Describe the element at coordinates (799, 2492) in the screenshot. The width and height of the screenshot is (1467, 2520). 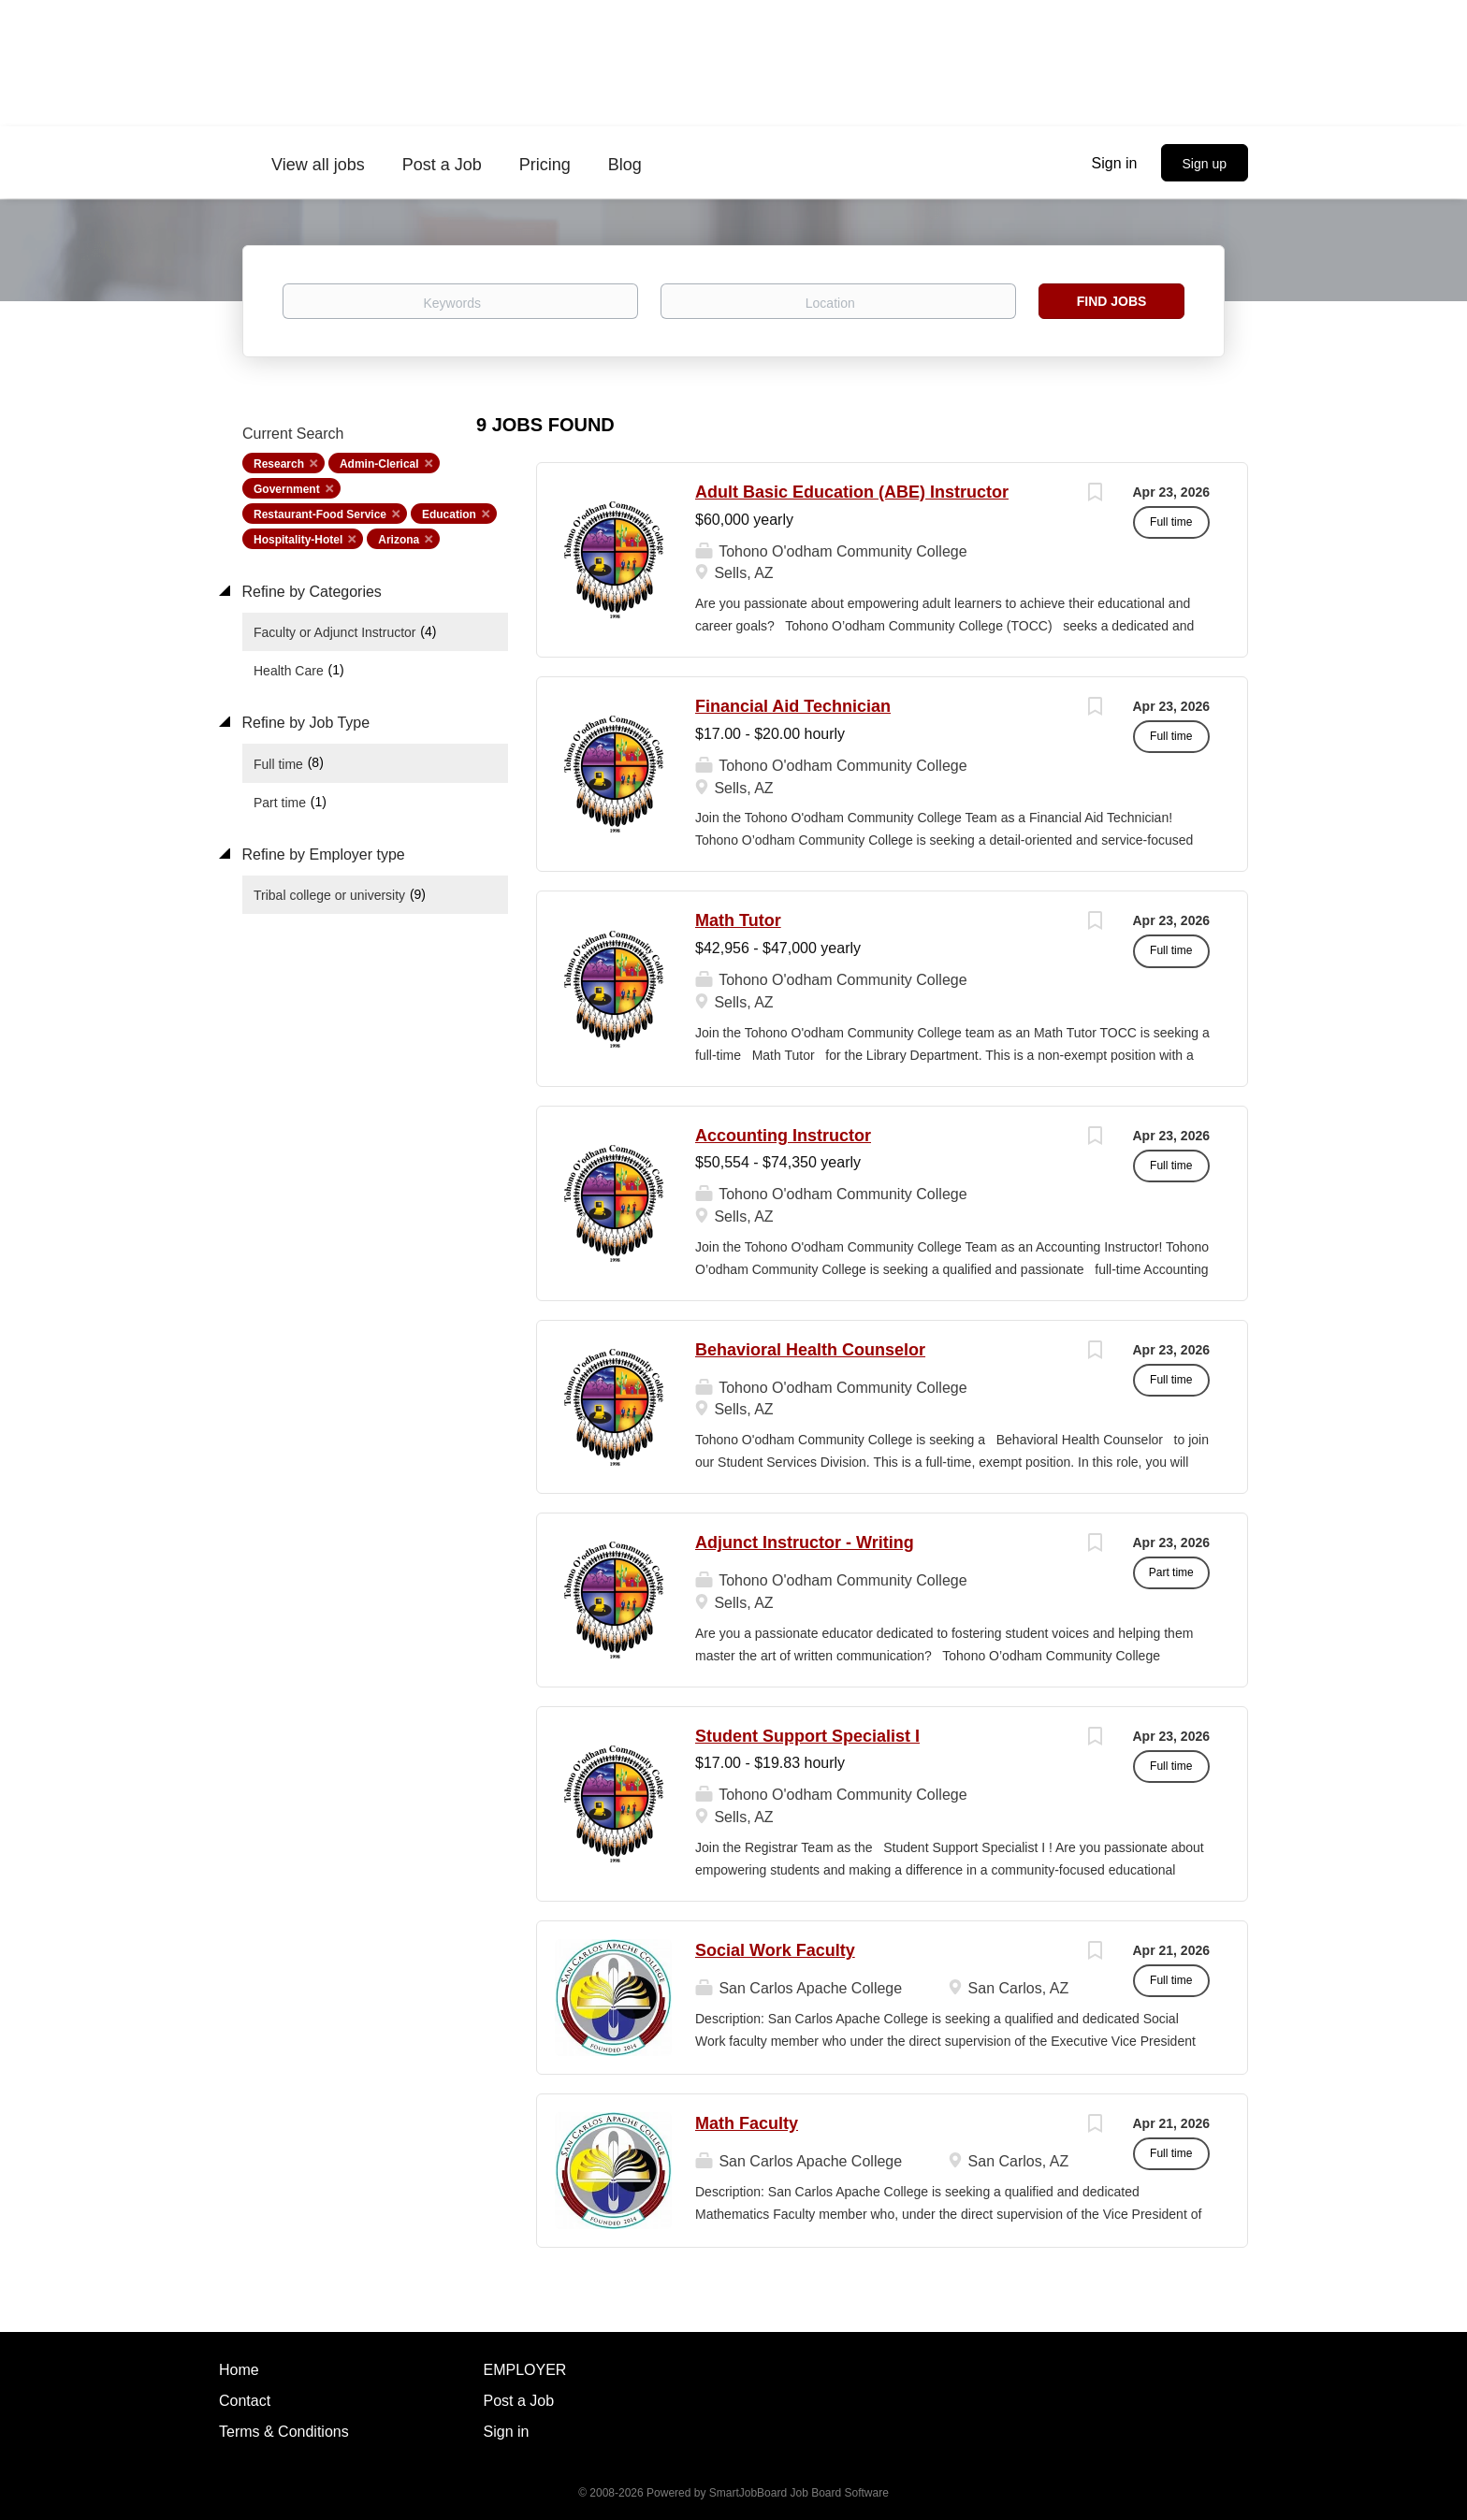
I see `SmartJobBoard Job Board Software` at that location.